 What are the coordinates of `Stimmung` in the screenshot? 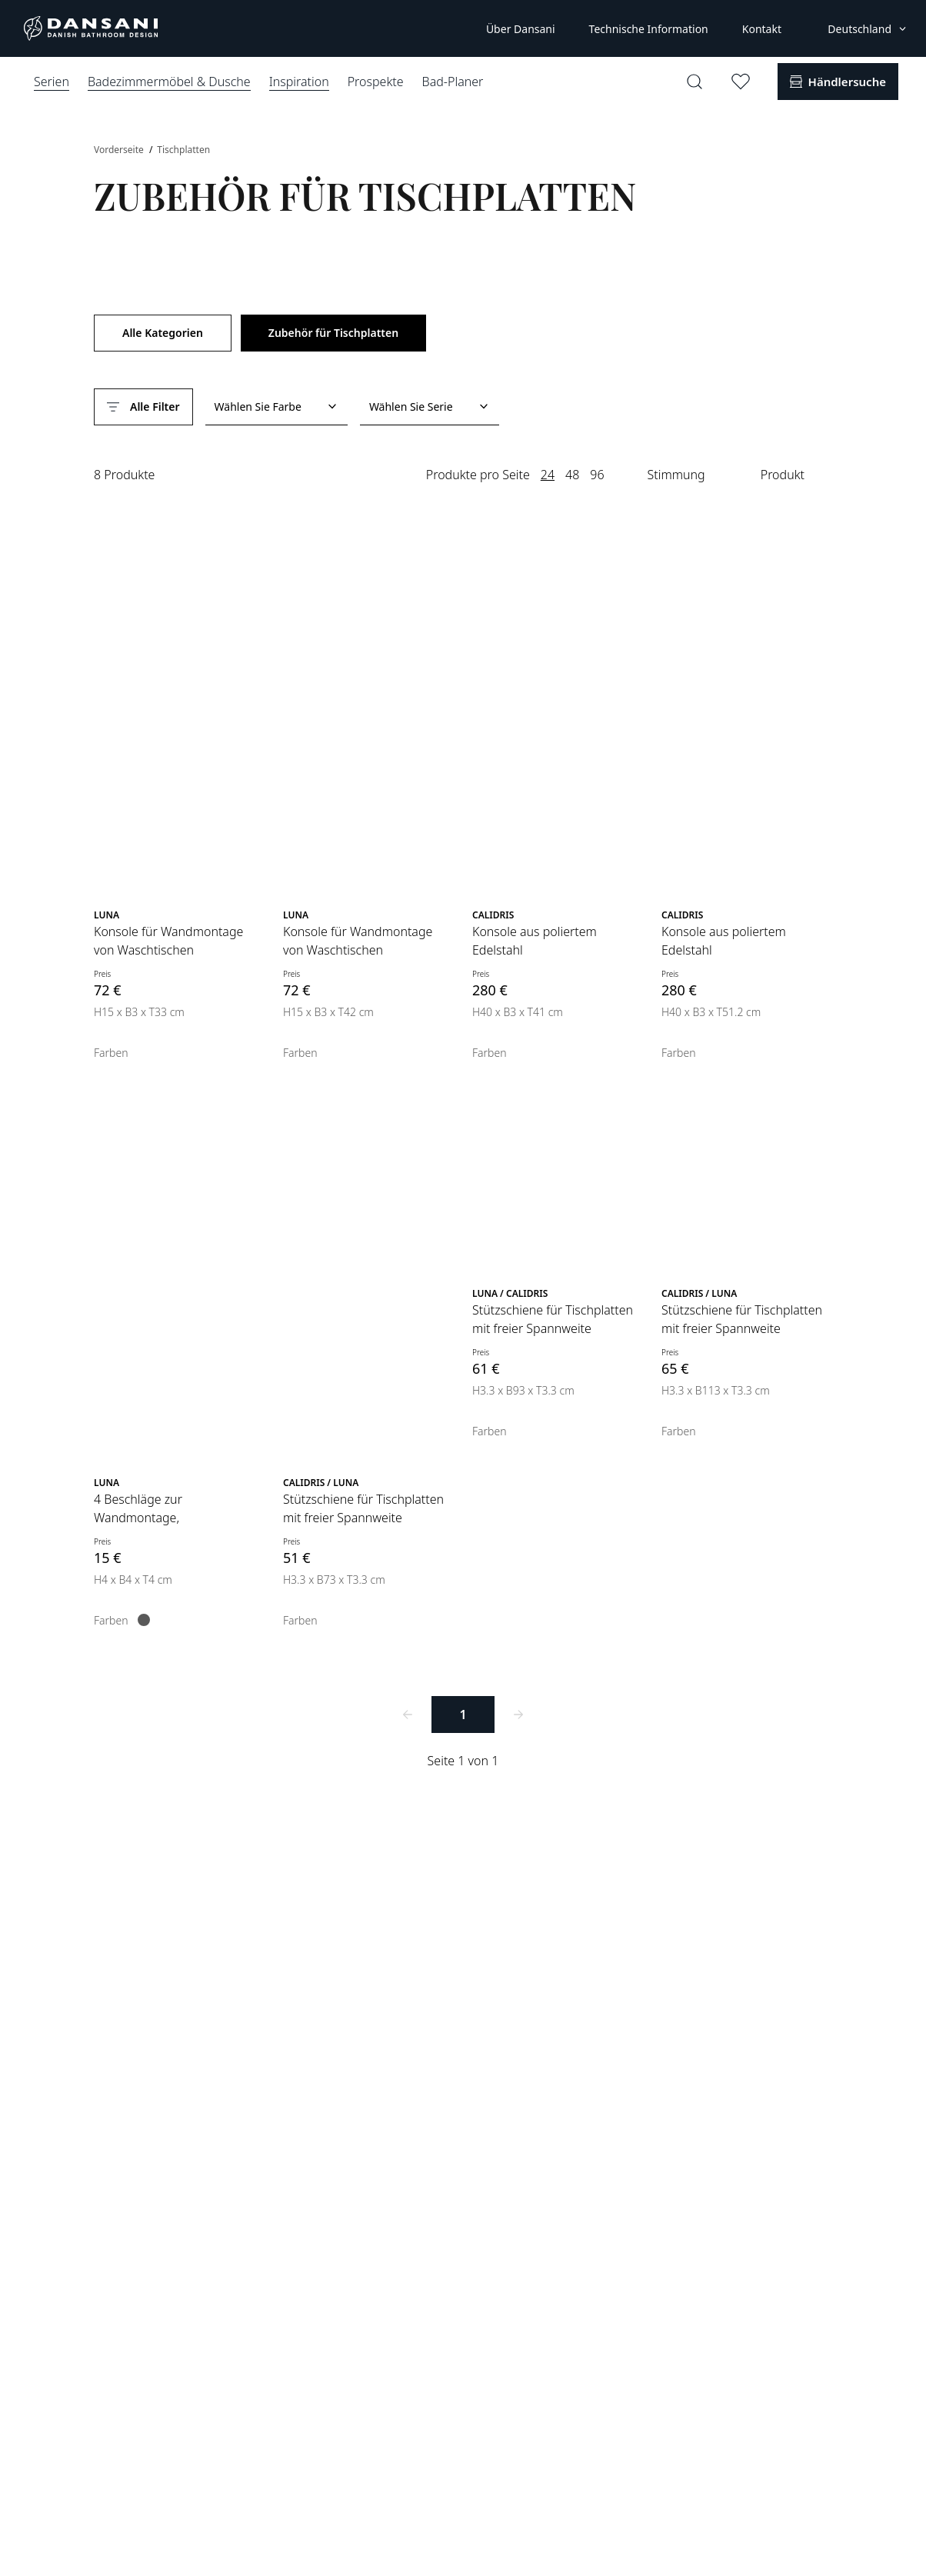 It's located at (676, 474).